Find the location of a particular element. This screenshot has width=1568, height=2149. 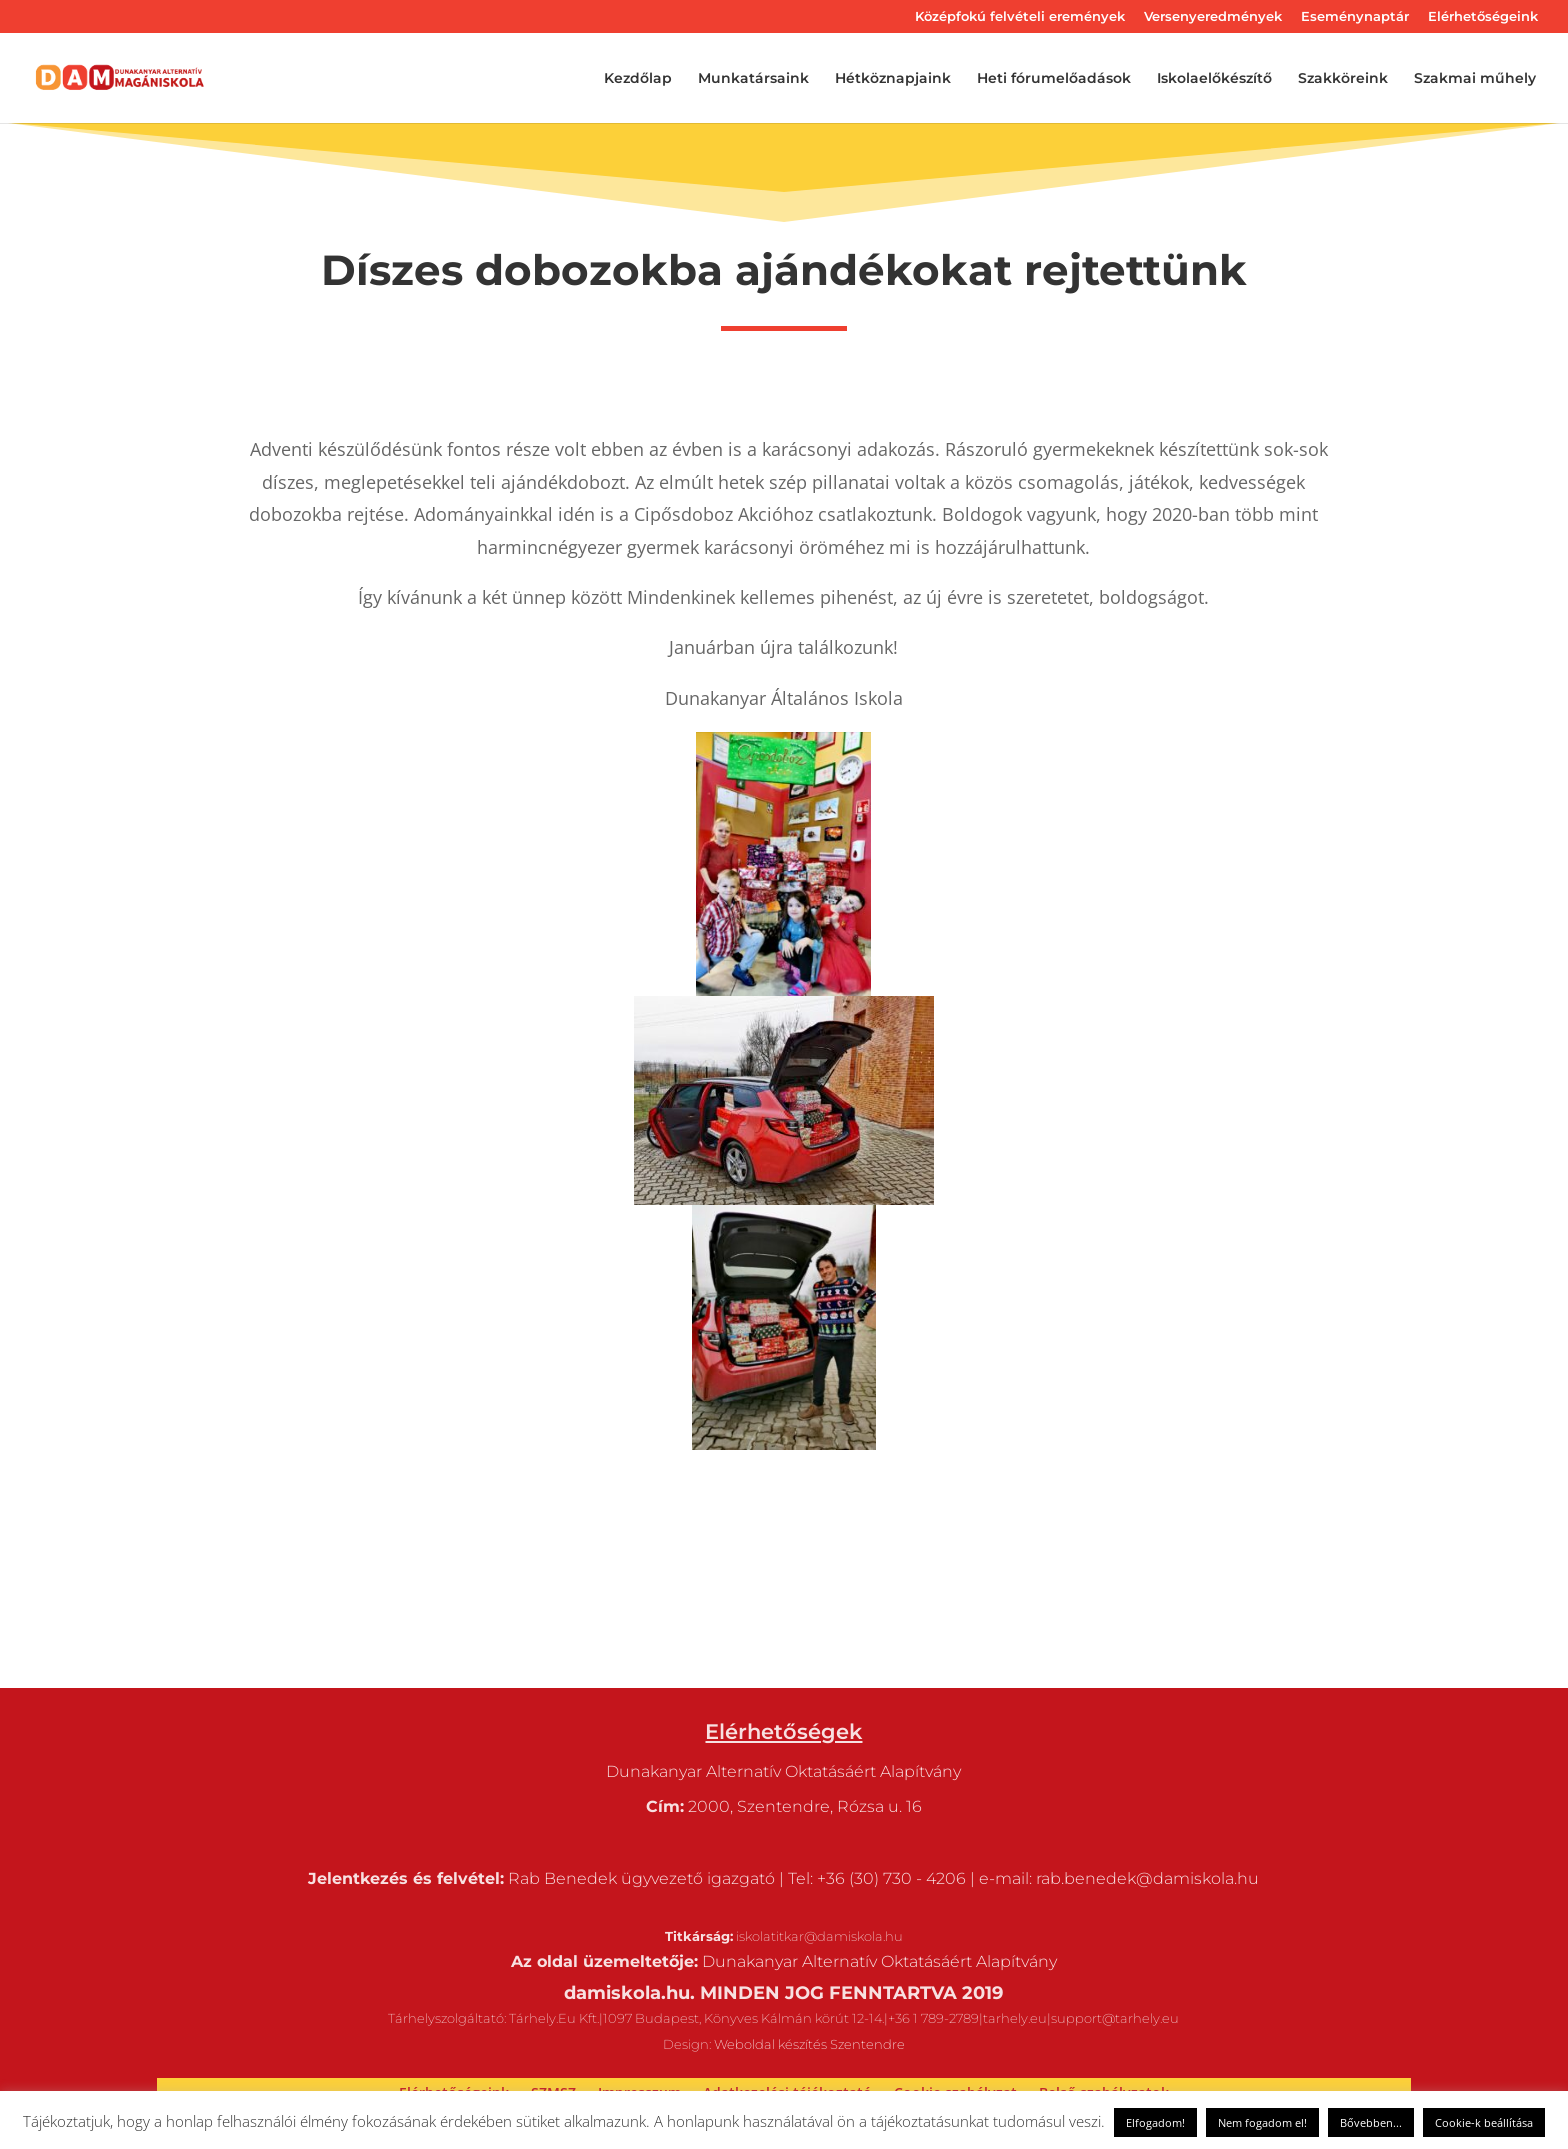

Versenyeredmények is located at coordinates (1213, 17).